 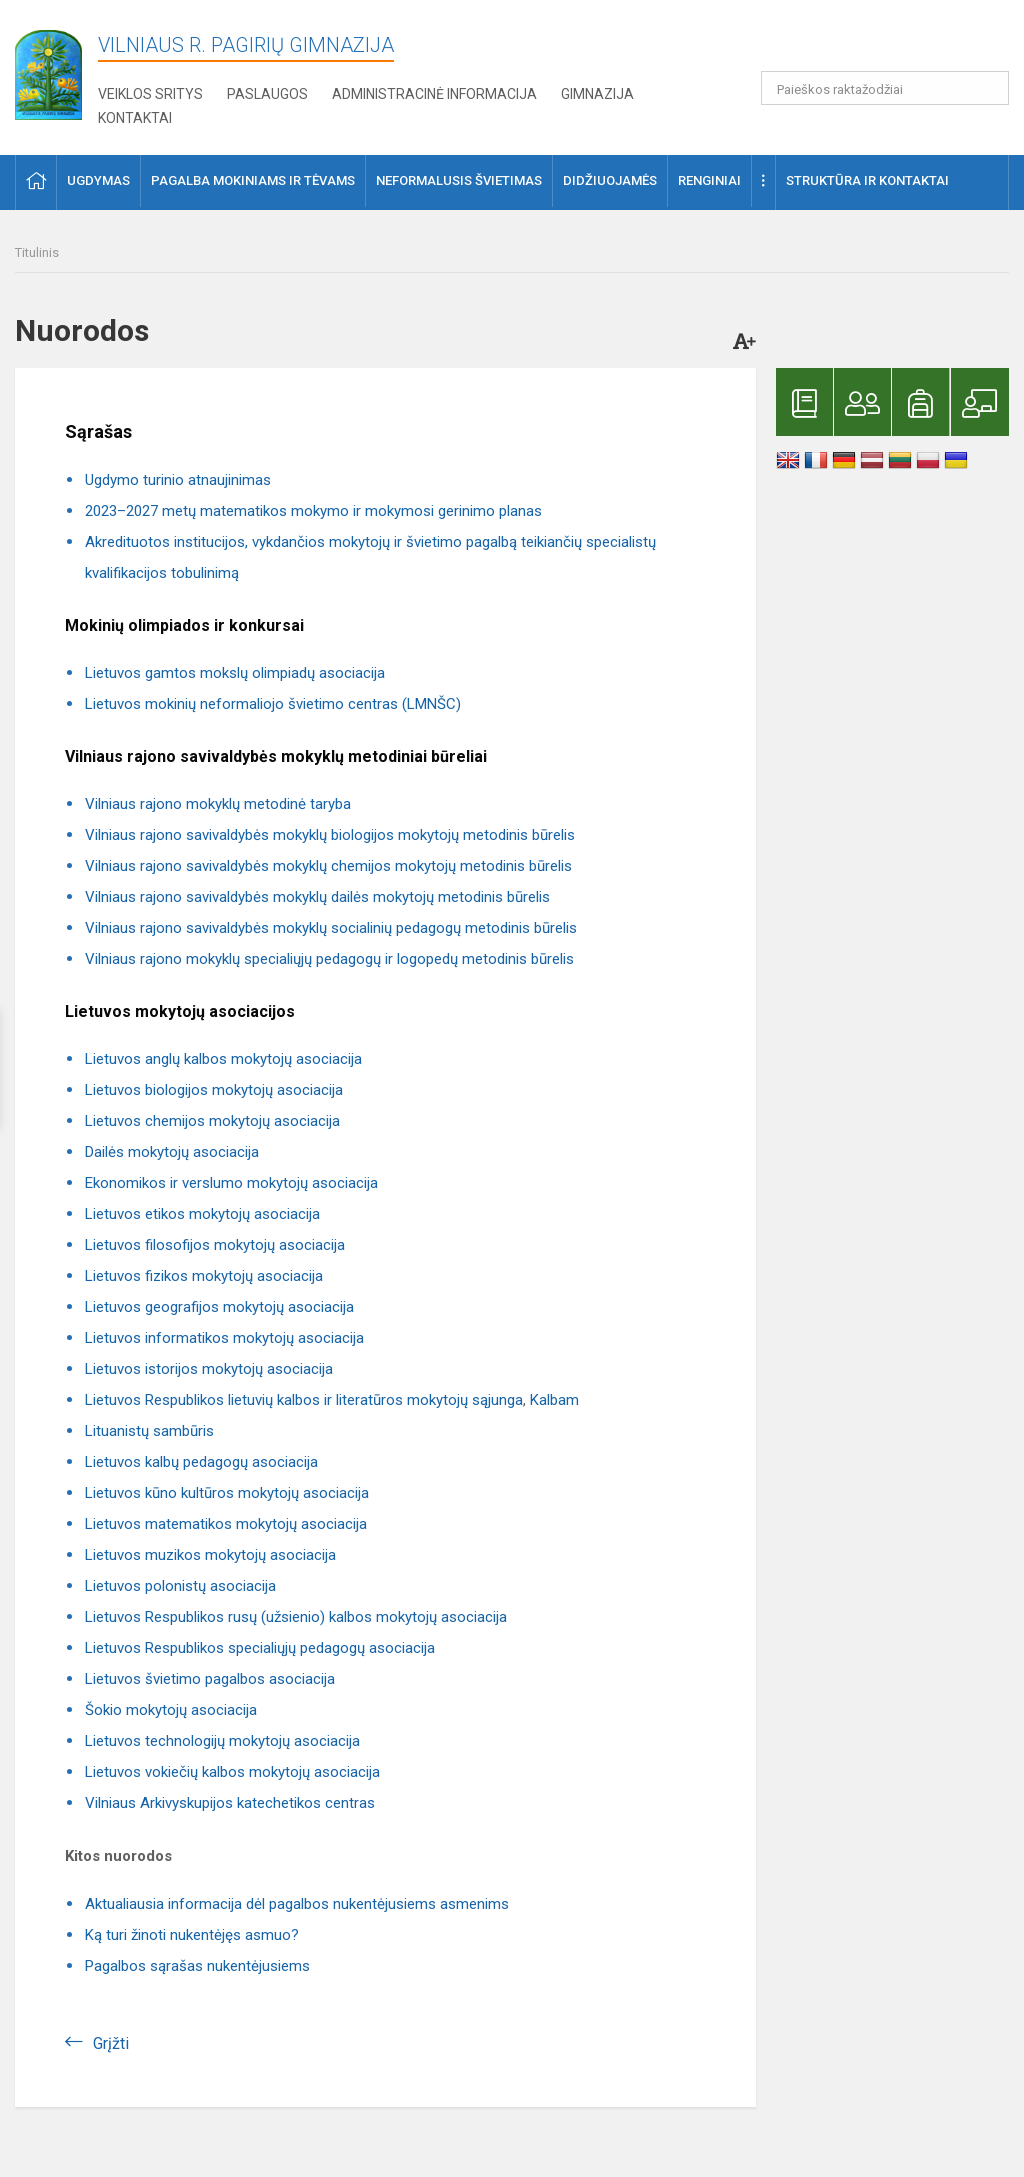 What do you see at coordinates (135, 118) in the screenshot?
I see `Kontaktai` at bounding box center [135, 118].